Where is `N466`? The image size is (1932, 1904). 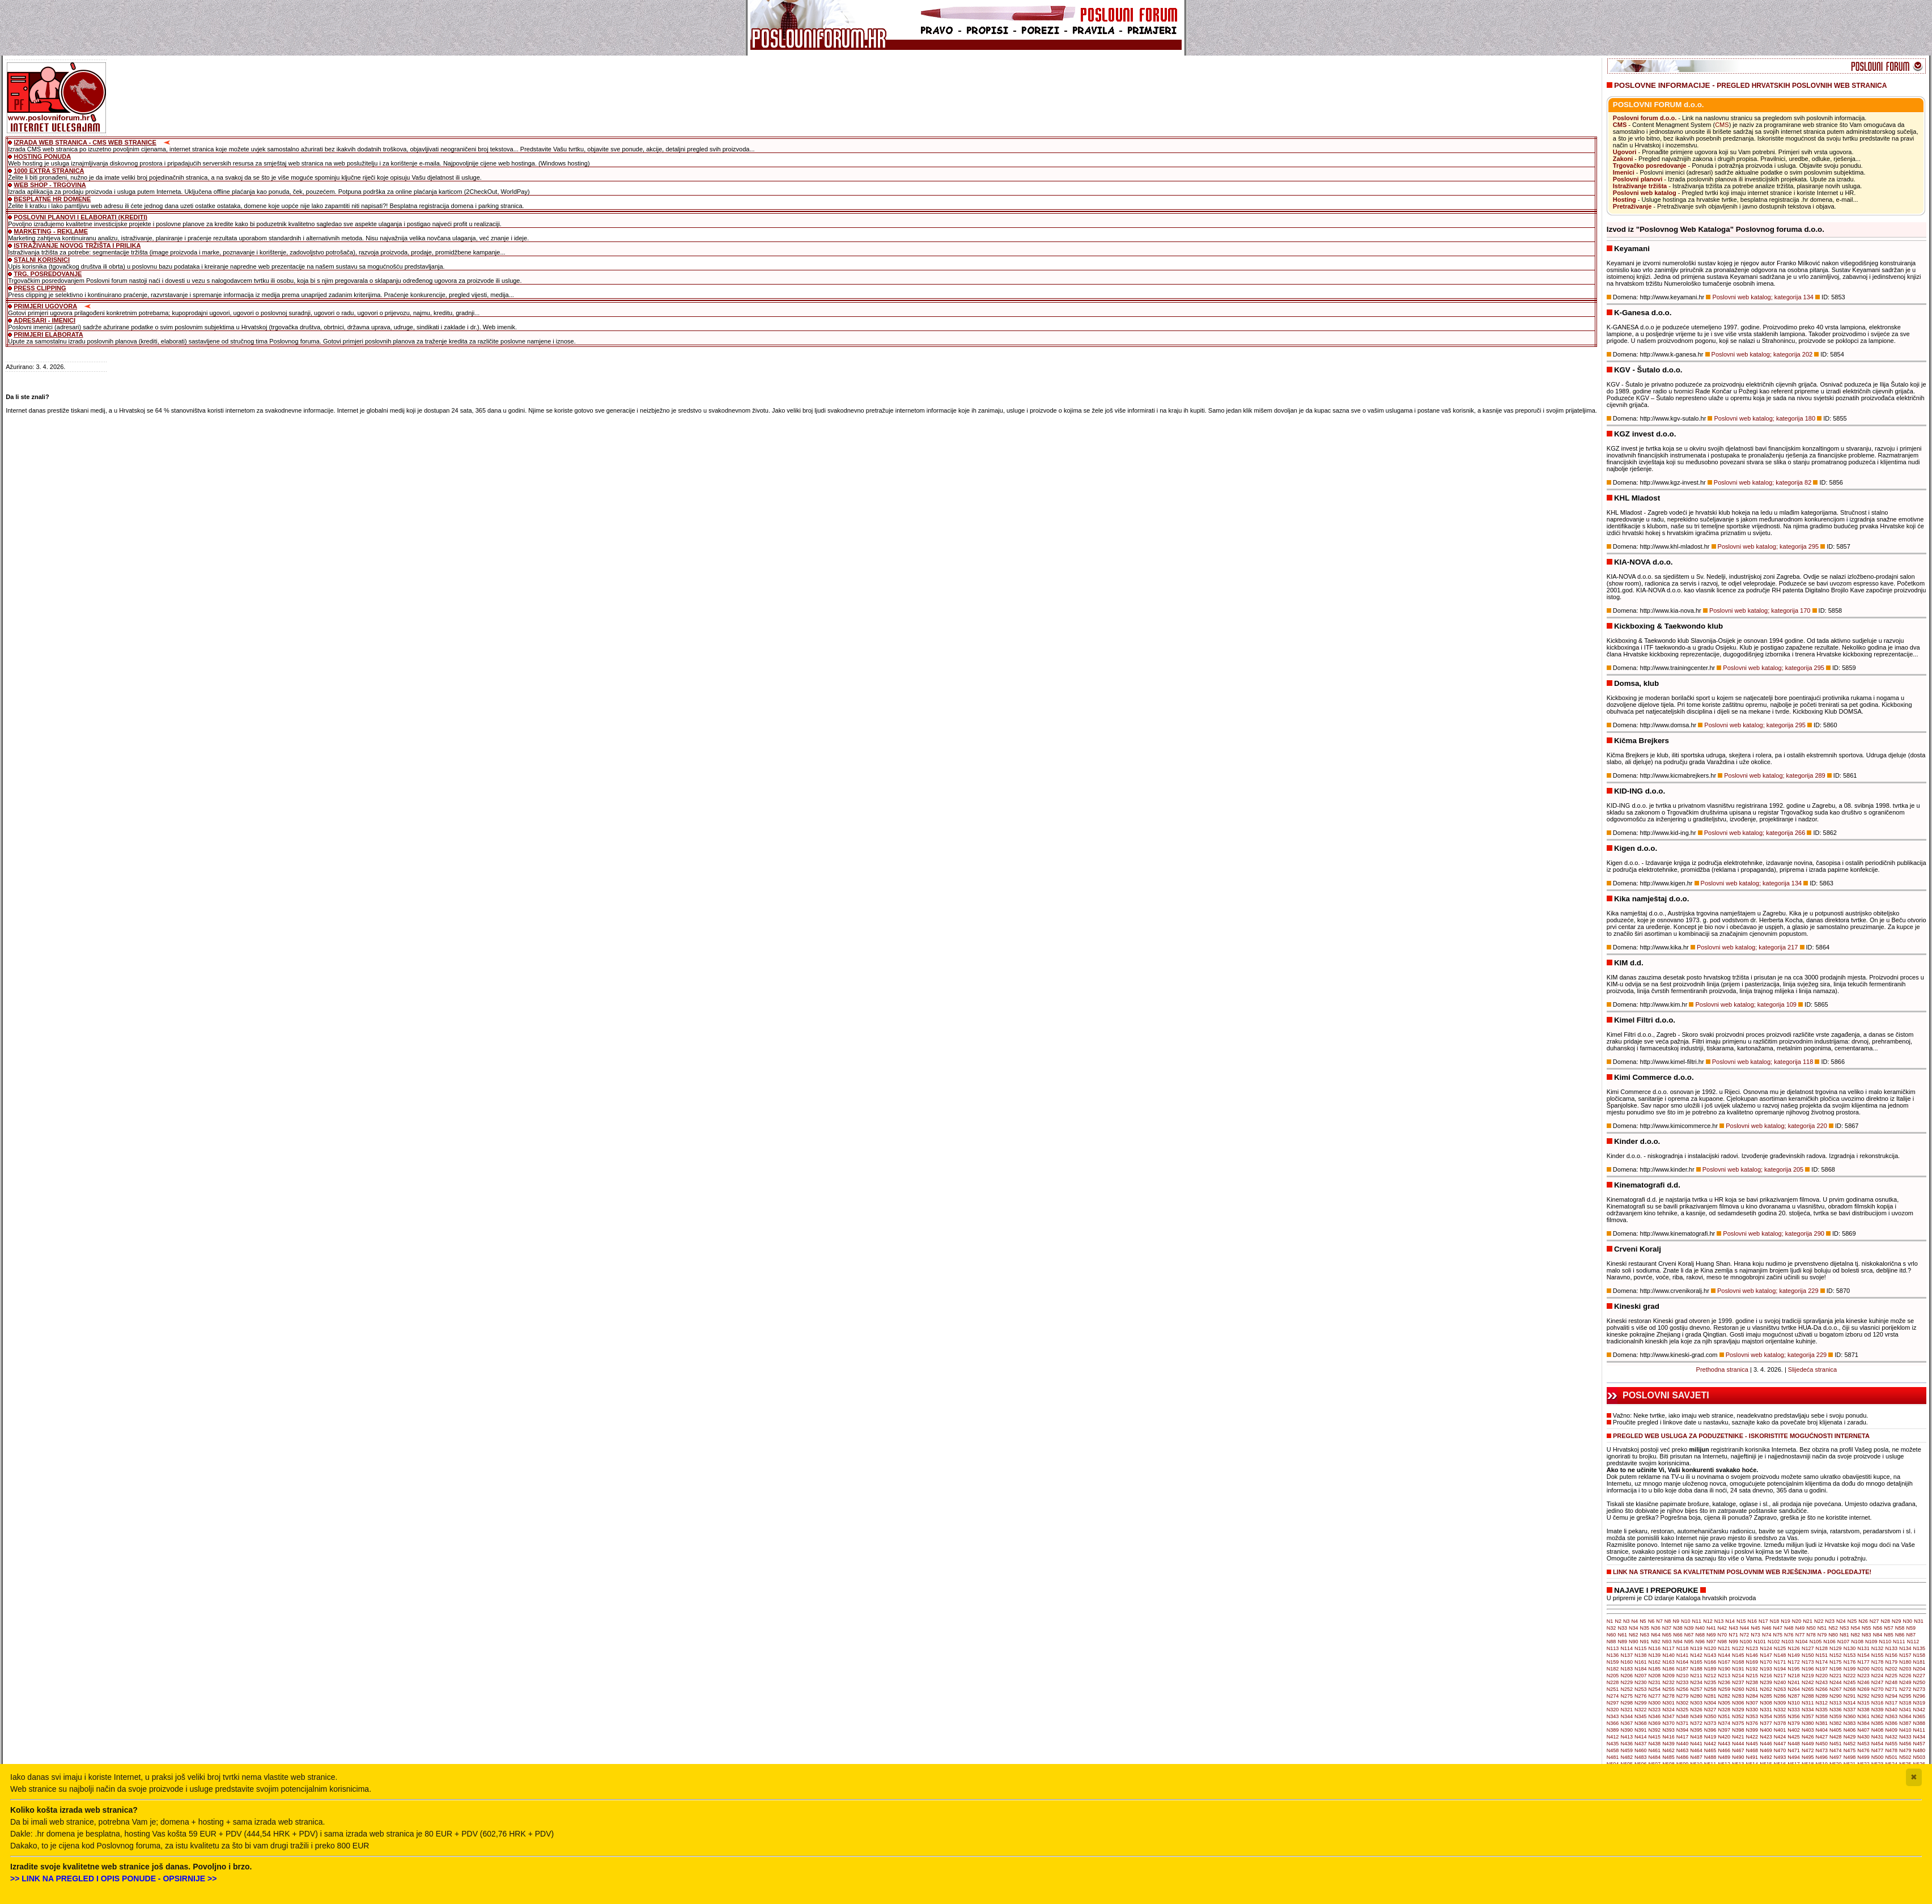
N466 is located at coordinates (1724, 1750).